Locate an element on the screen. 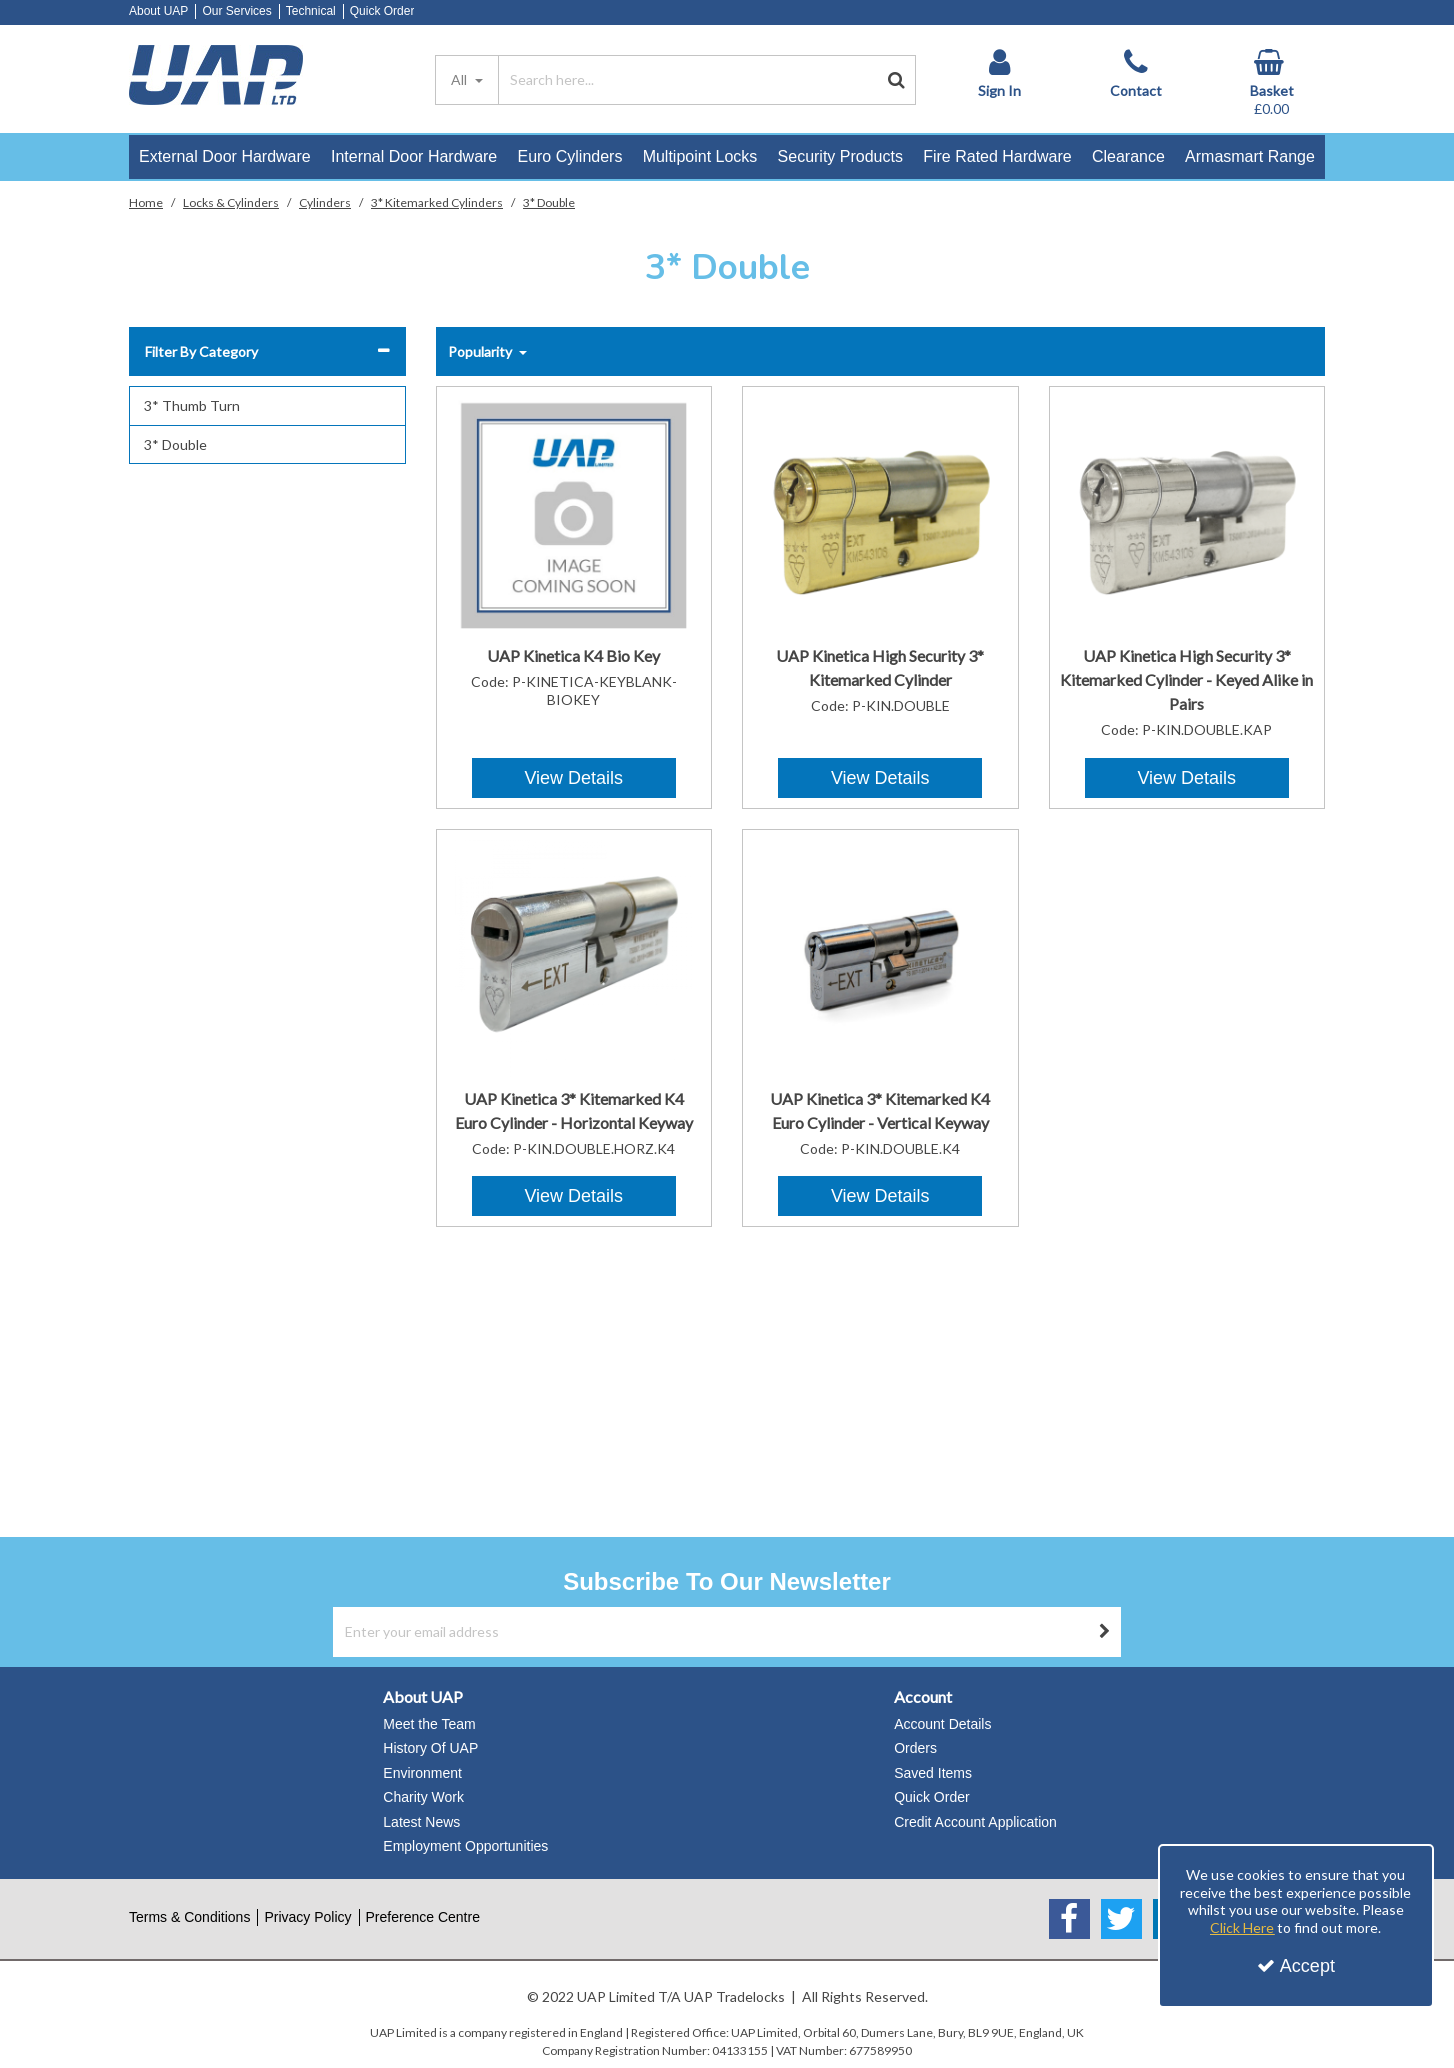 The width and height of the screenshot is (1454, 2068). [Breadcrumb Link: https://www.uapstore.com/locks-cylinders/cylinders/3] is located at coordinates (437, 201).